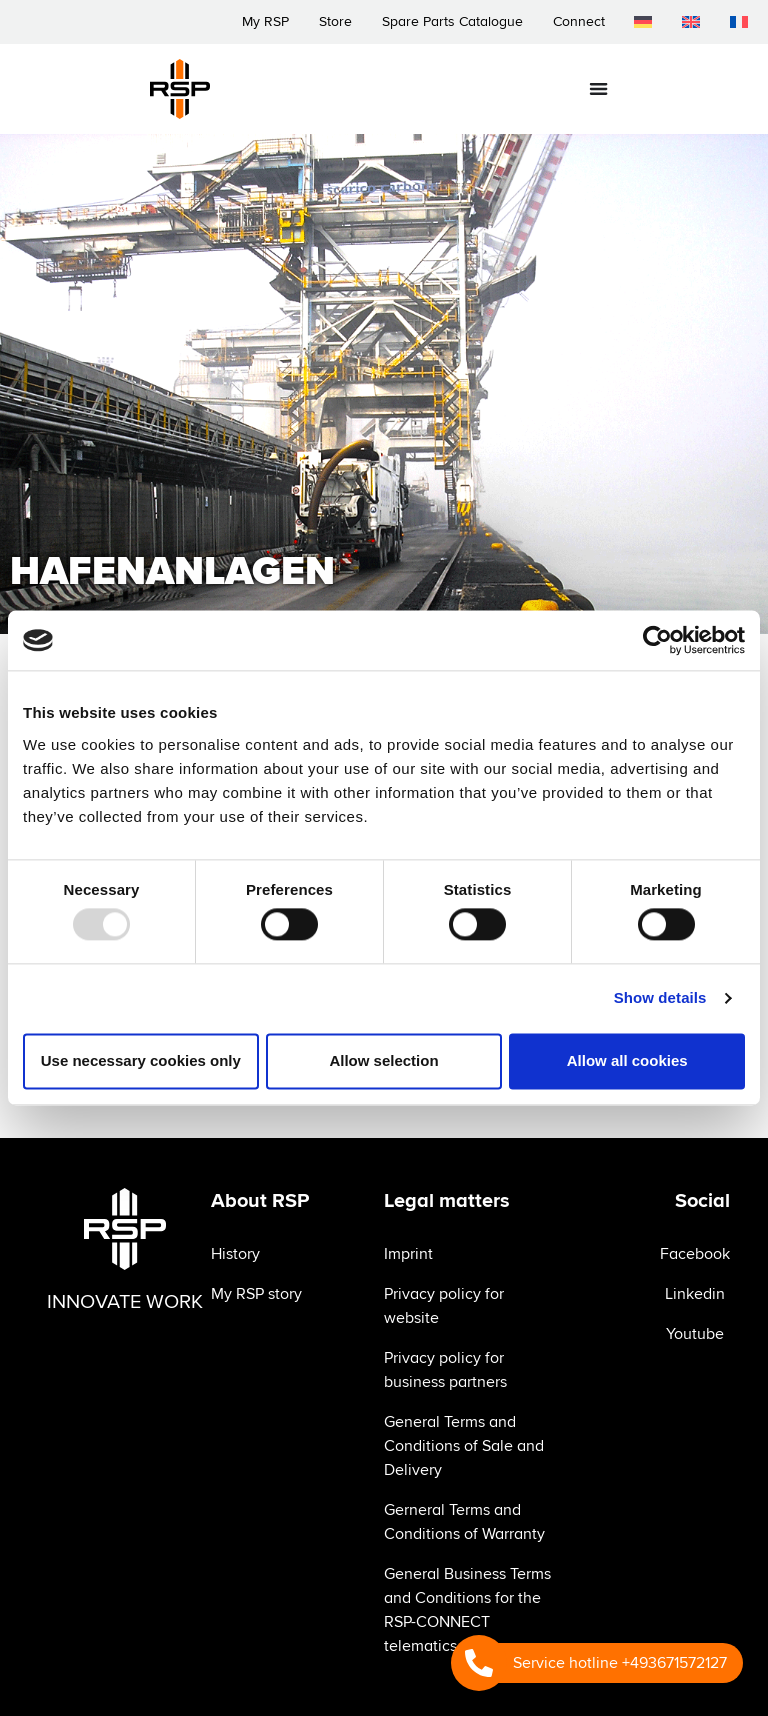 The image size is (768, 1716). I want to click on [Menu Toggle], so click(598, 88).